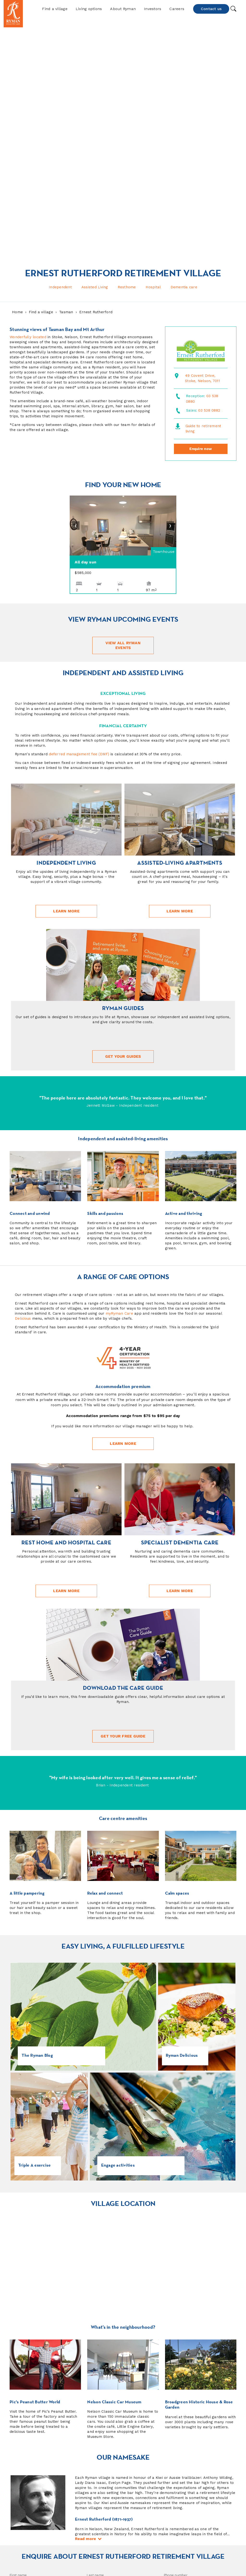  What do you see at coordinates (200, 267) in the screenshot?
I see `Enquire now` at bounding box center [200, 267].